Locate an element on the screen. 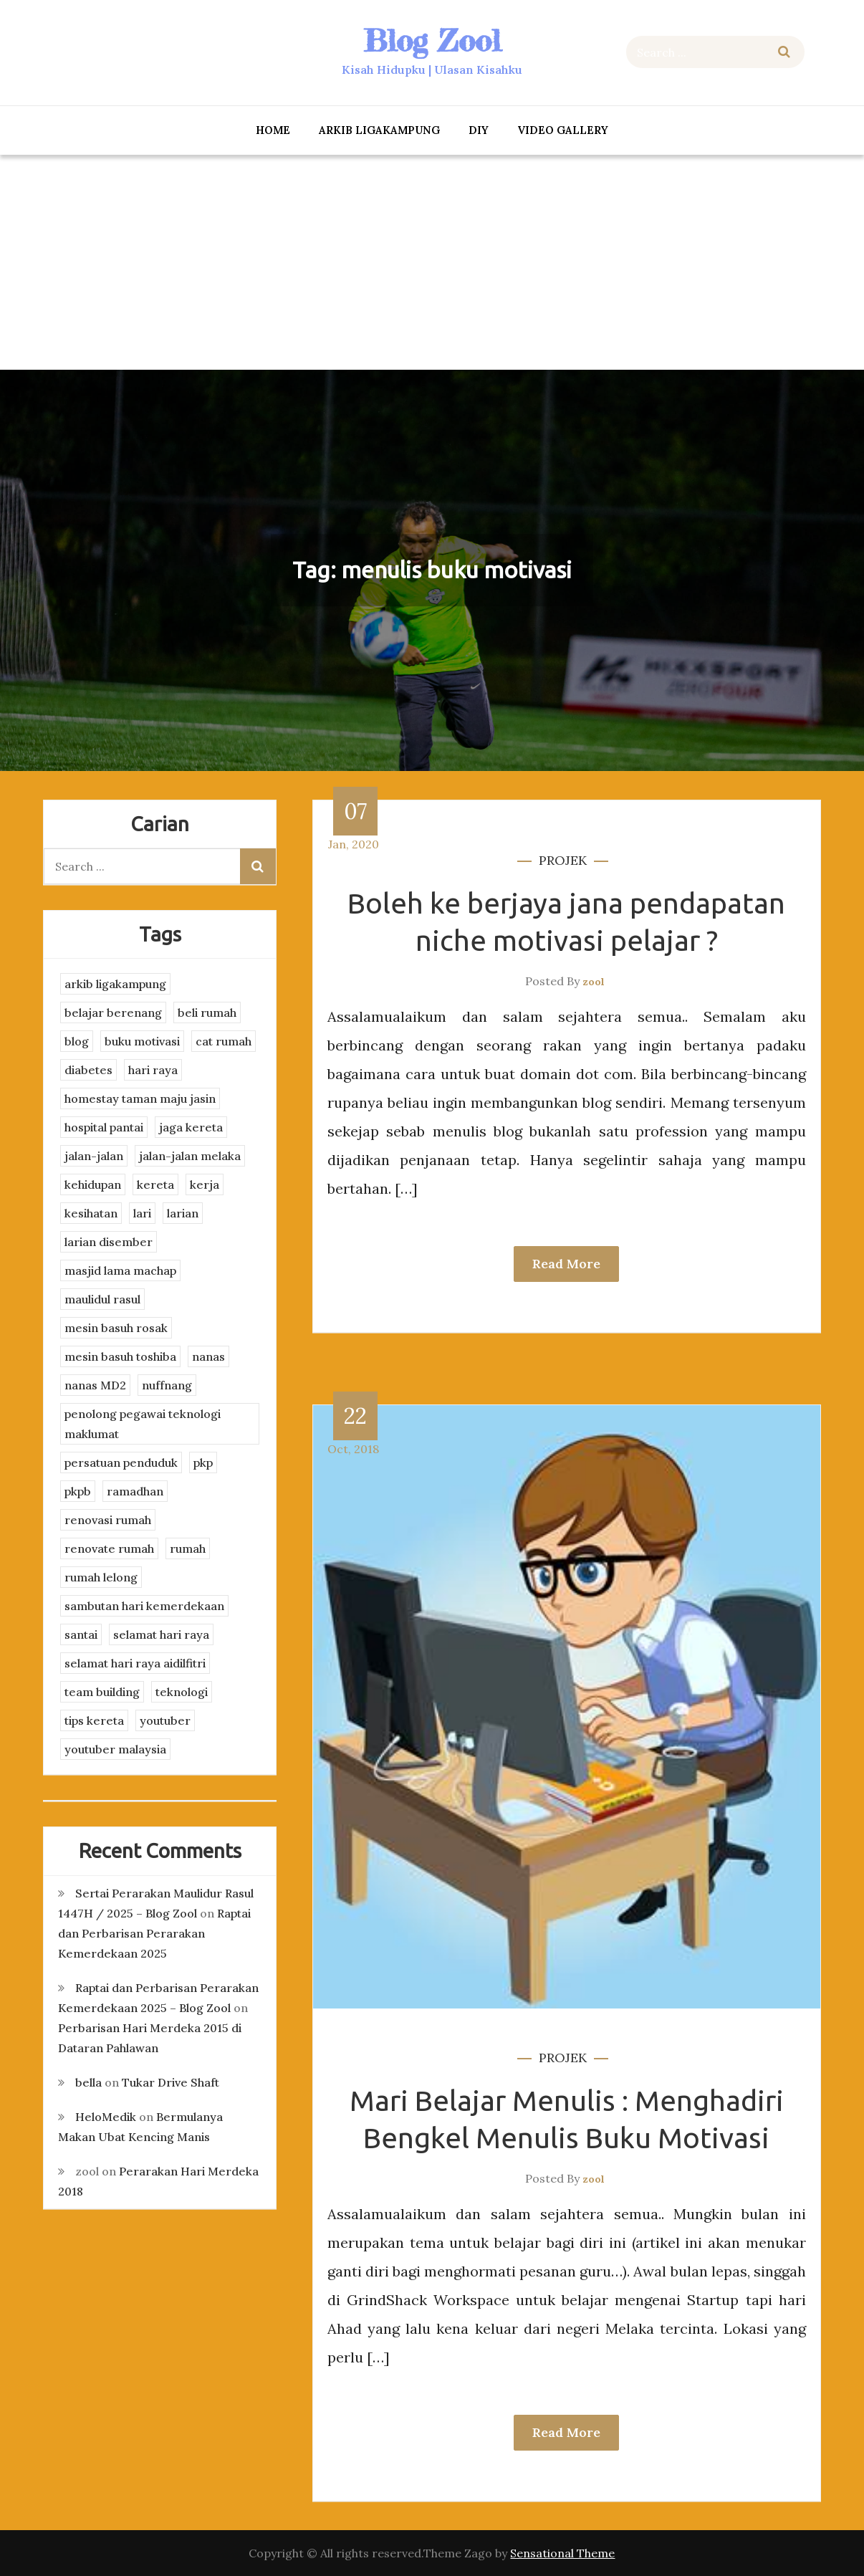 The height and width of the screenshot is (2576, 864). santai [santai (4 items)] is located at coordinates (80, 1634).